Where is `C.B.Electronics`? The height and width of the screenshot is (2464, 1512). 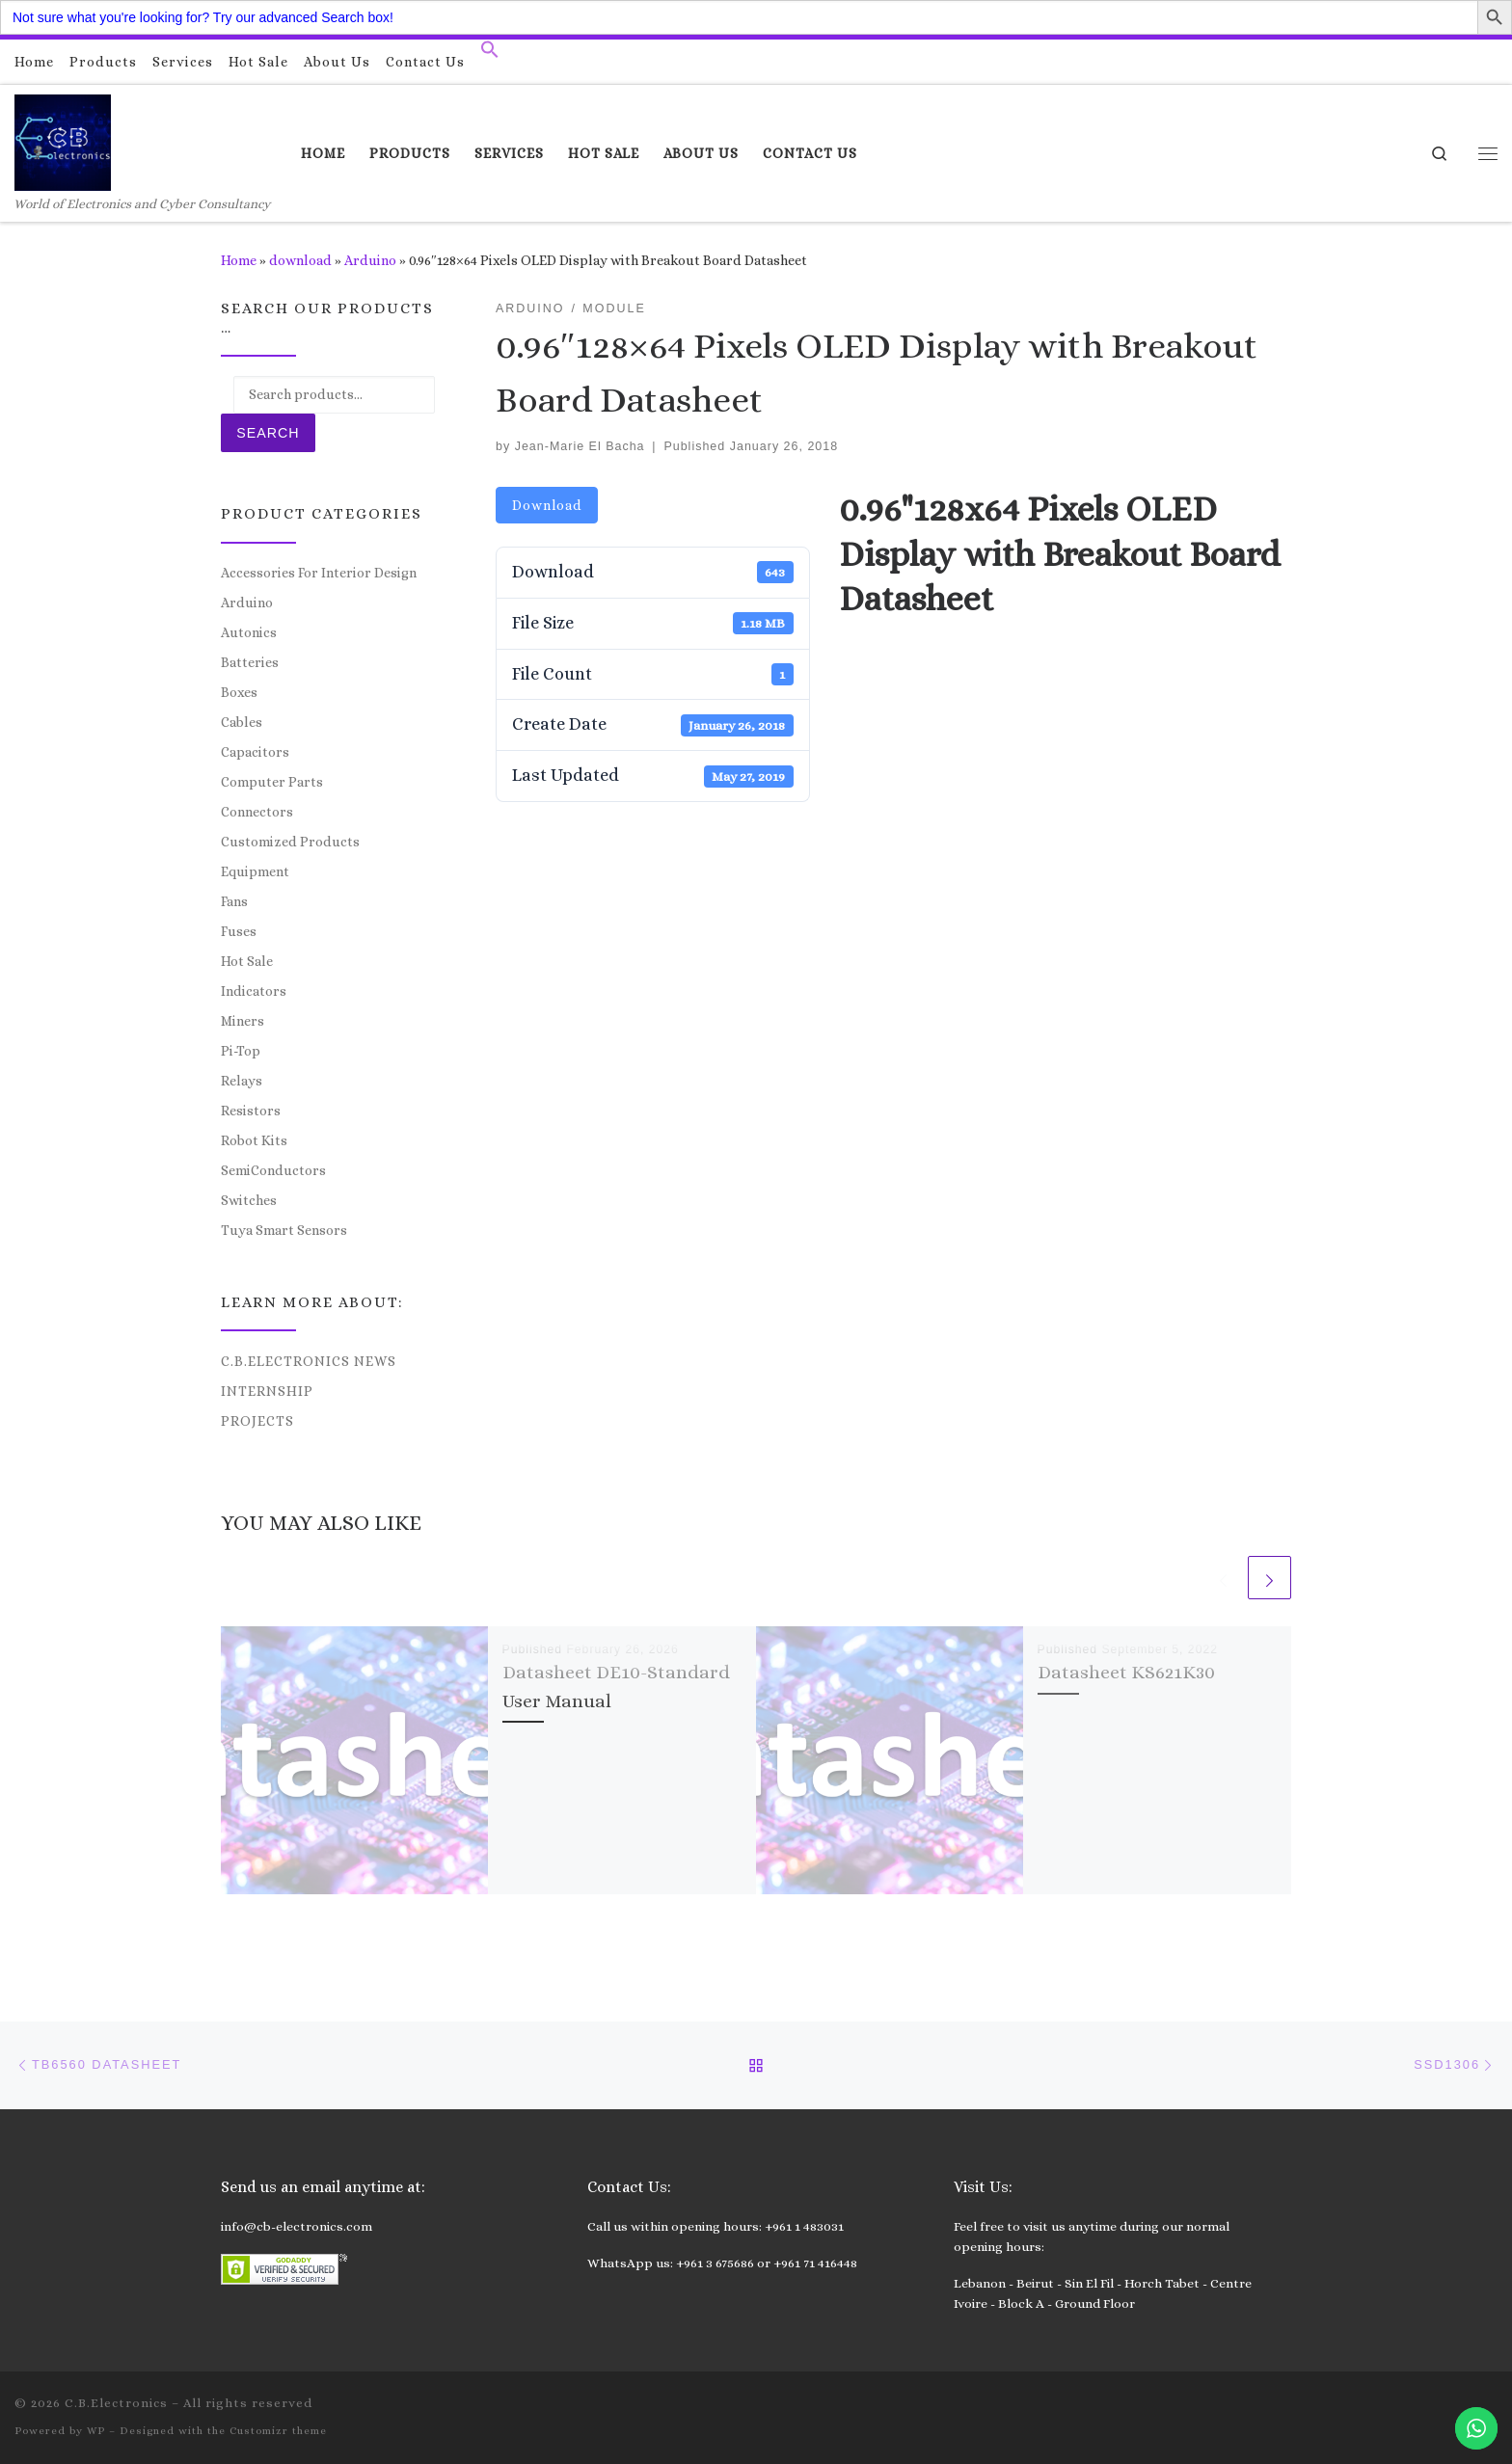 C.B.Electronics is located at coordinates (116, 2403).